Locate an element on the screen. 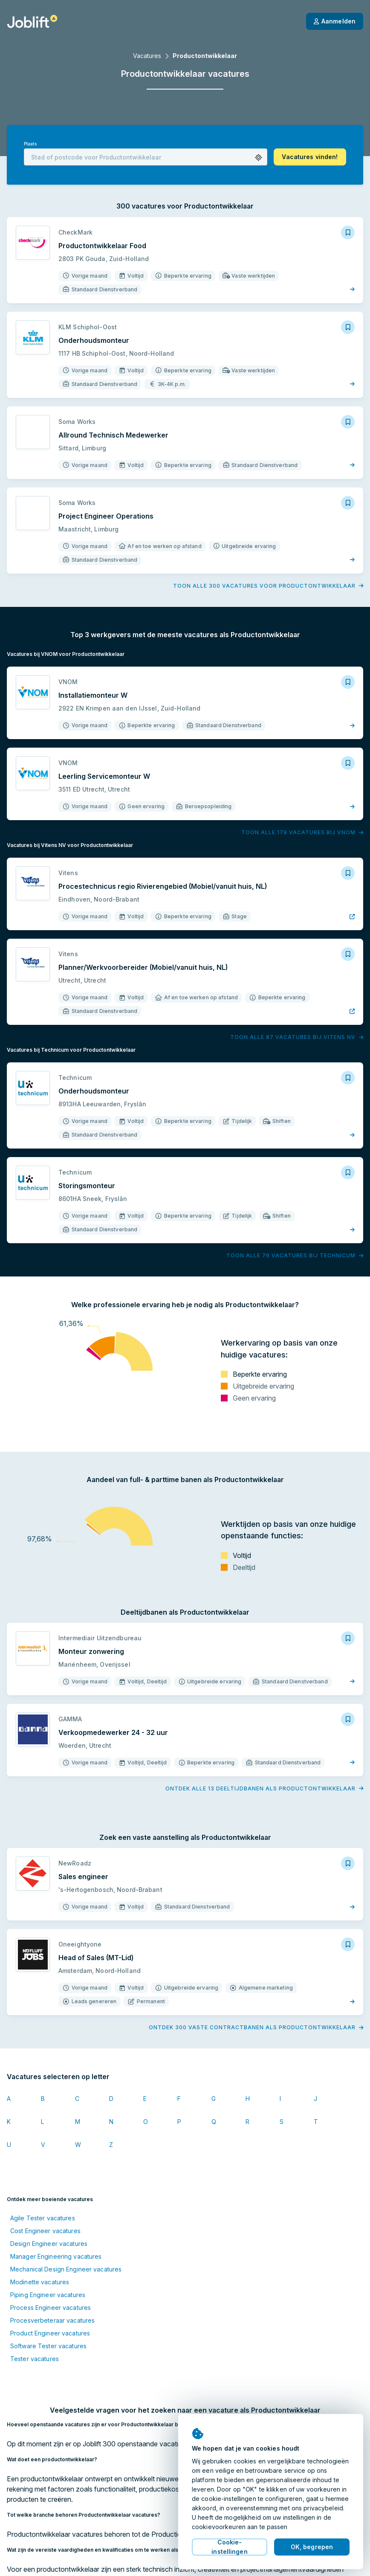 Image resolution: width=370 pixels, height=2576 pixels. Agile Tester vacatures is located at coordinates (42, 2218).